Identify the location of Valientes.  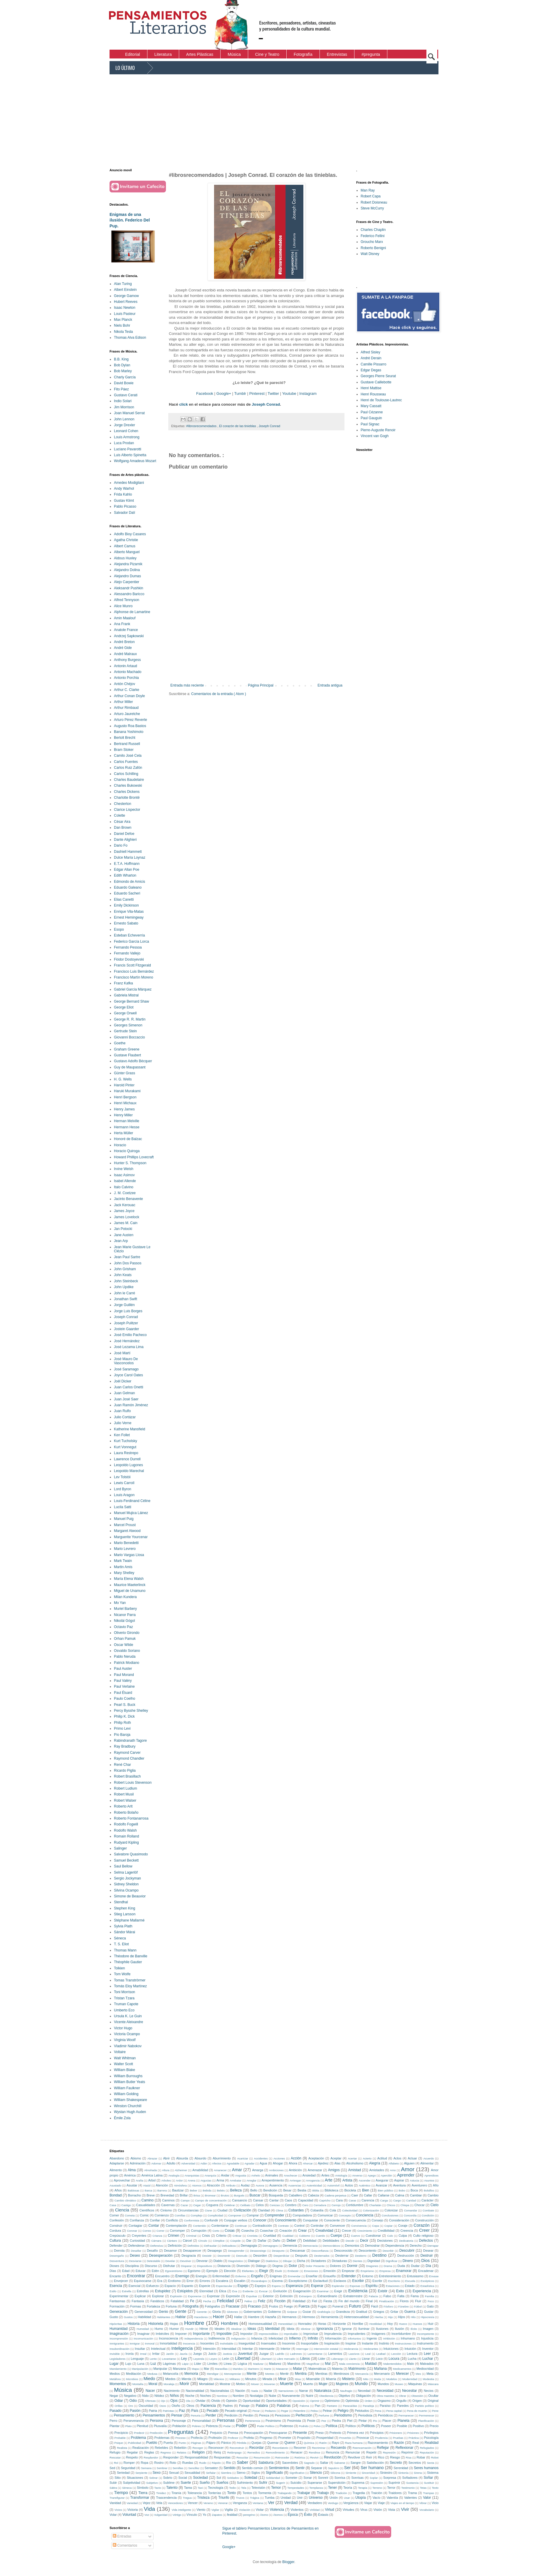
(410, 2497).